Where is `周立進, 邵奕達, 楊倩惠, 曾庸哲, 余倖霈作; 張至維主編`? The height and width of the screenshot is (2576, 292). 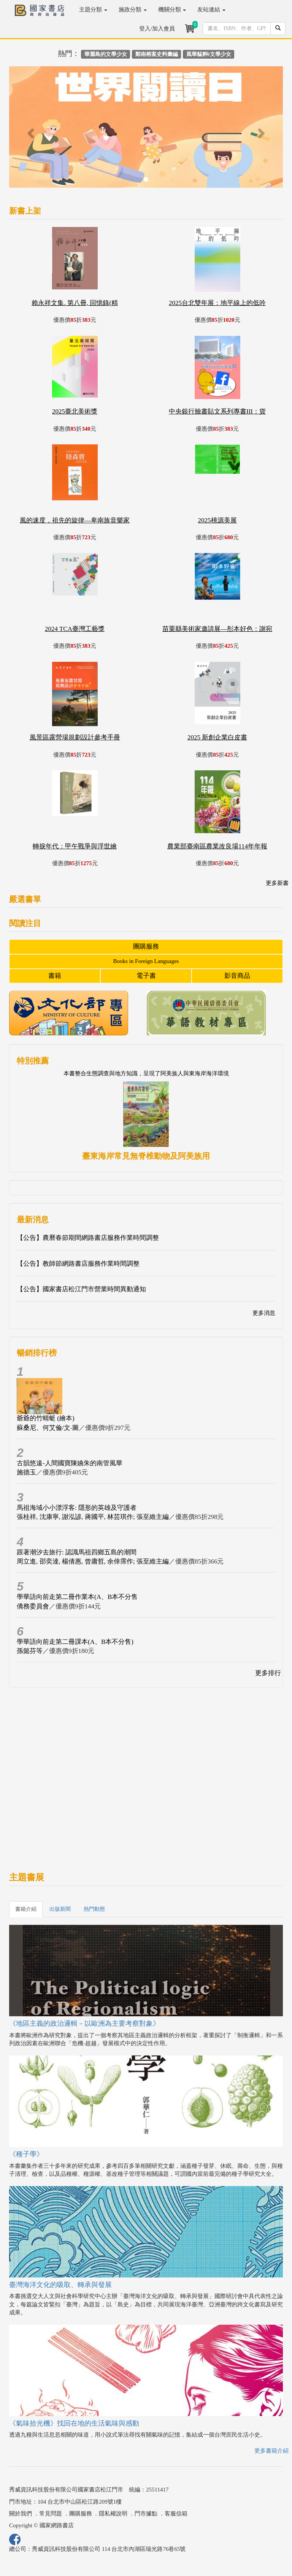
周立進, 邵奕達, 楊倩惠, 曾庸哲, 余倖霈作; 張至維主編 is located at coordinates (93, 1561).